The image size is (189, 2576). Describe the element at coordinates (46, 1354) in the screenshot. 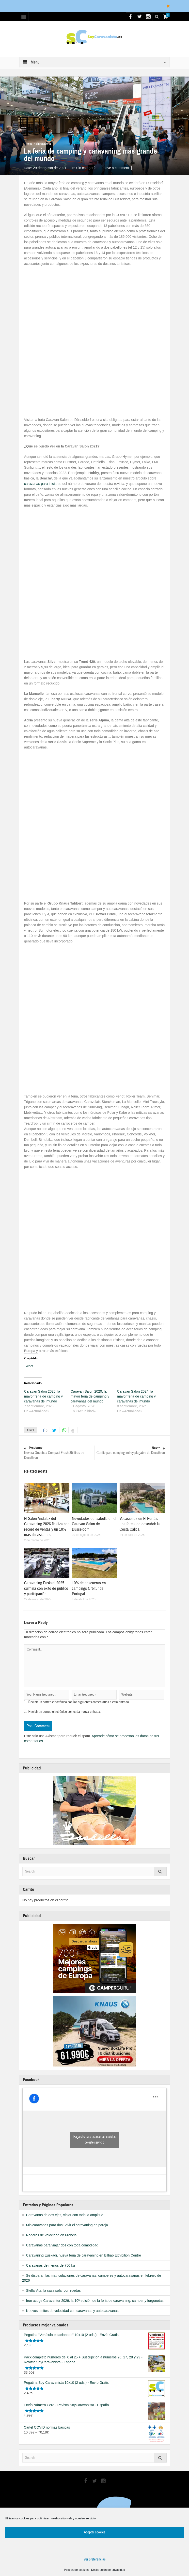

I see `Caravaning Euskadi 2025 culmina con éxito de público y participación` at that location.